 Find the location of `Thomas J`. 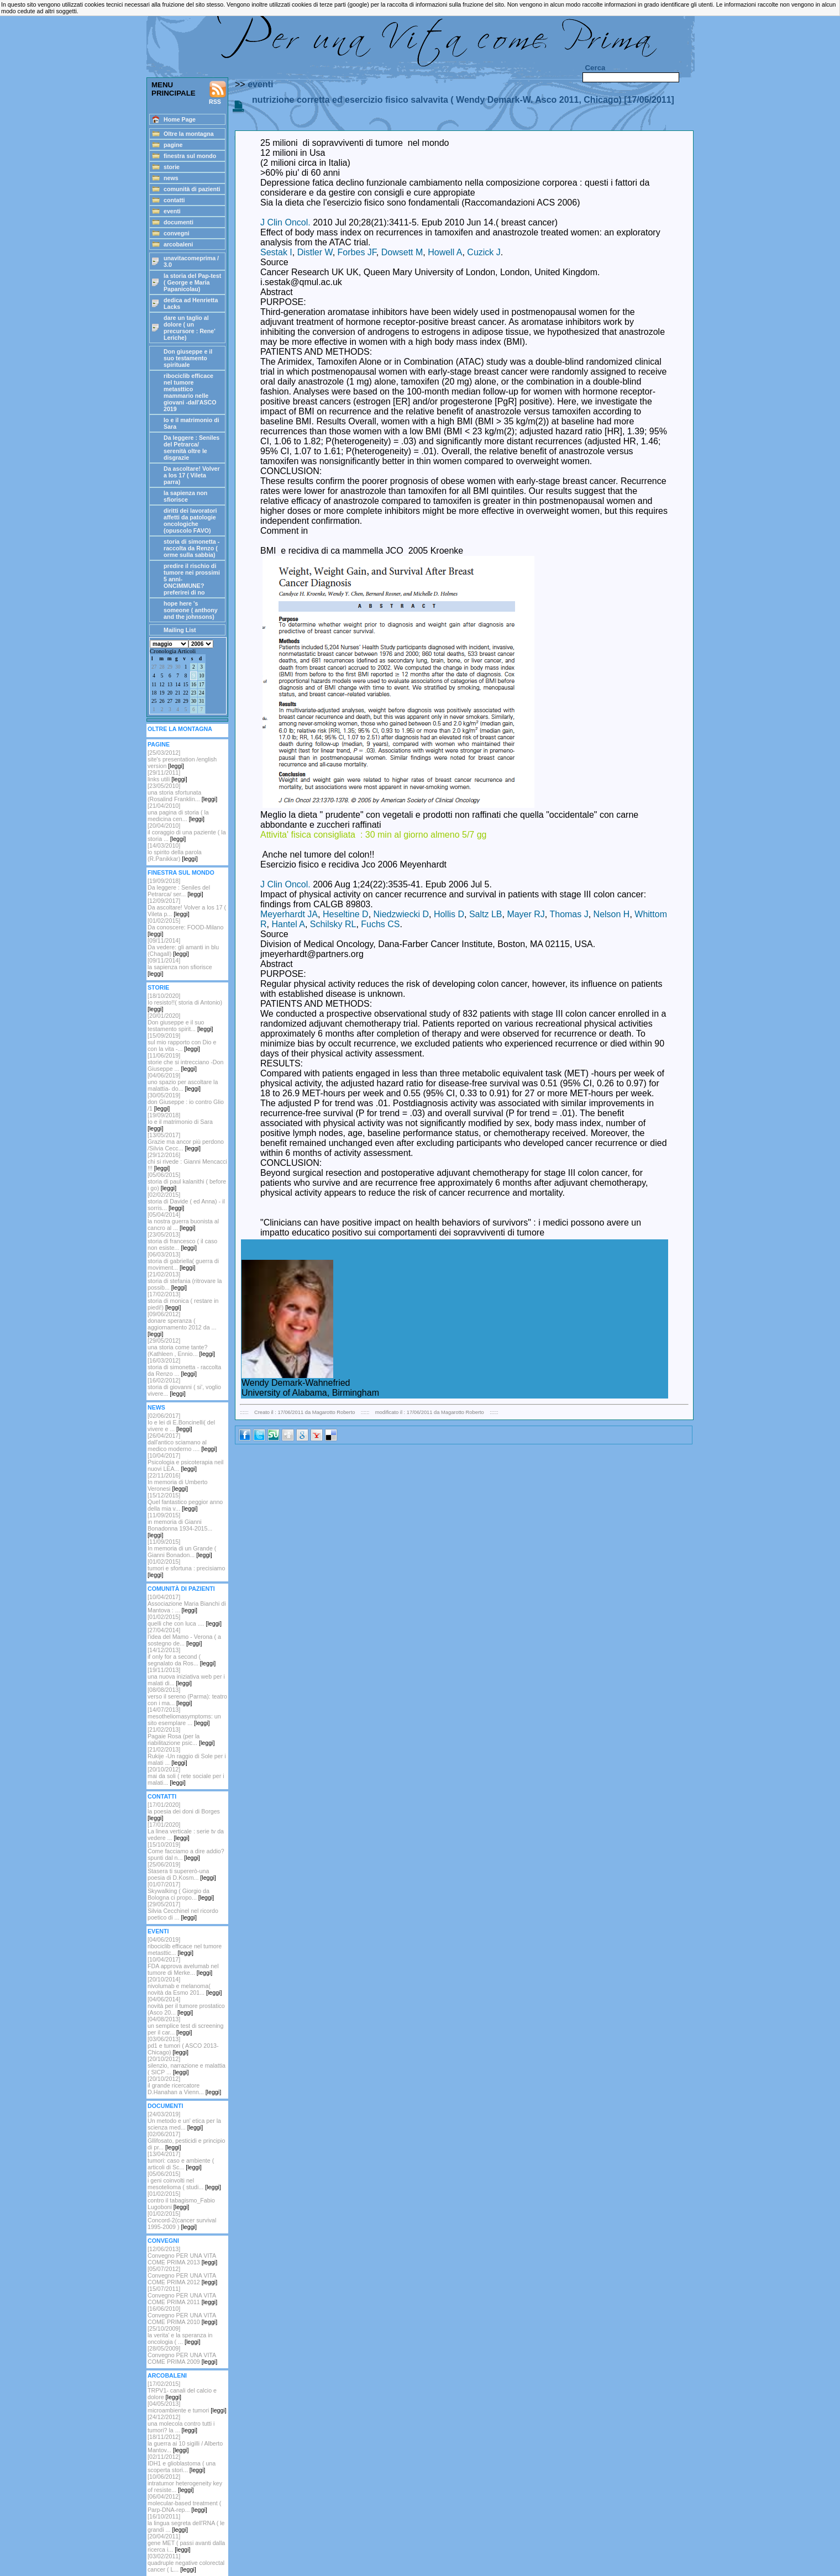

Thomas J is located at coordinates (568, 914).